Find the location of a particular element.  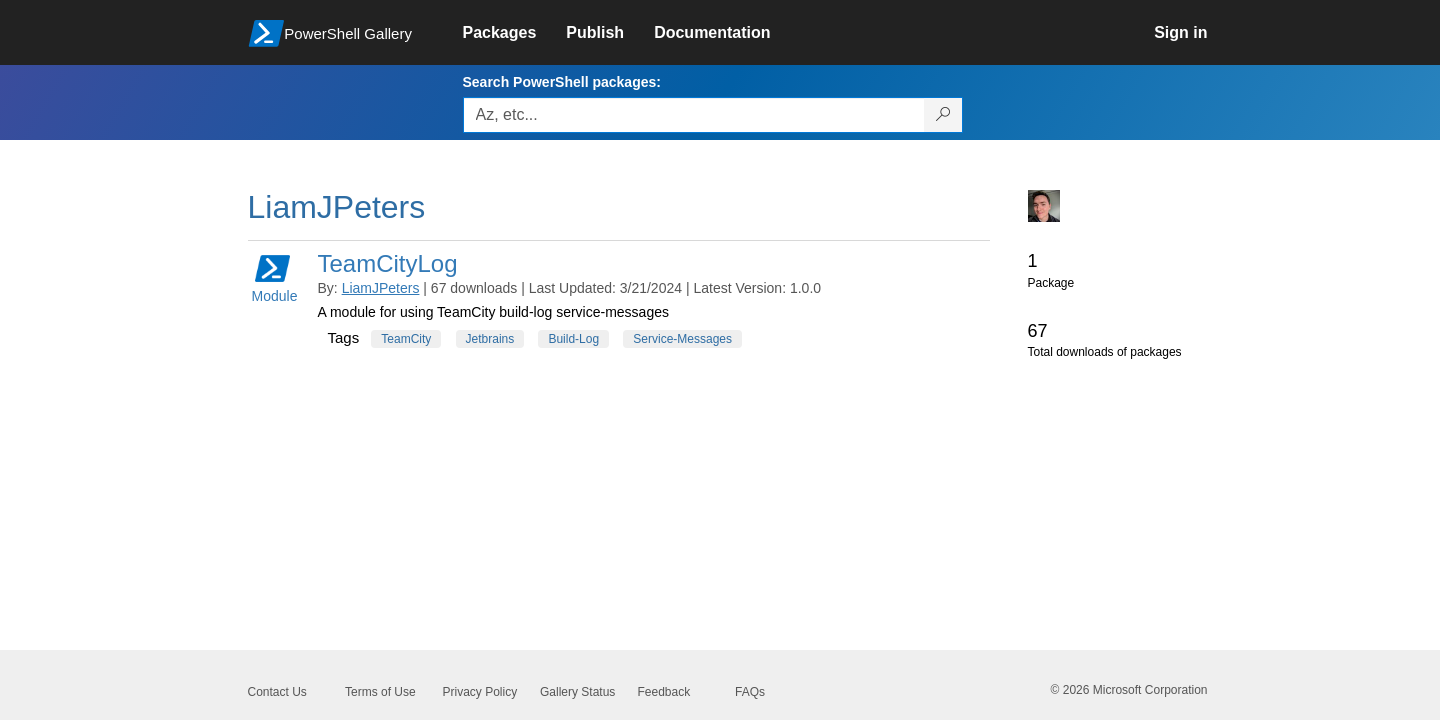

[link] is located at coordinates (515, 33).